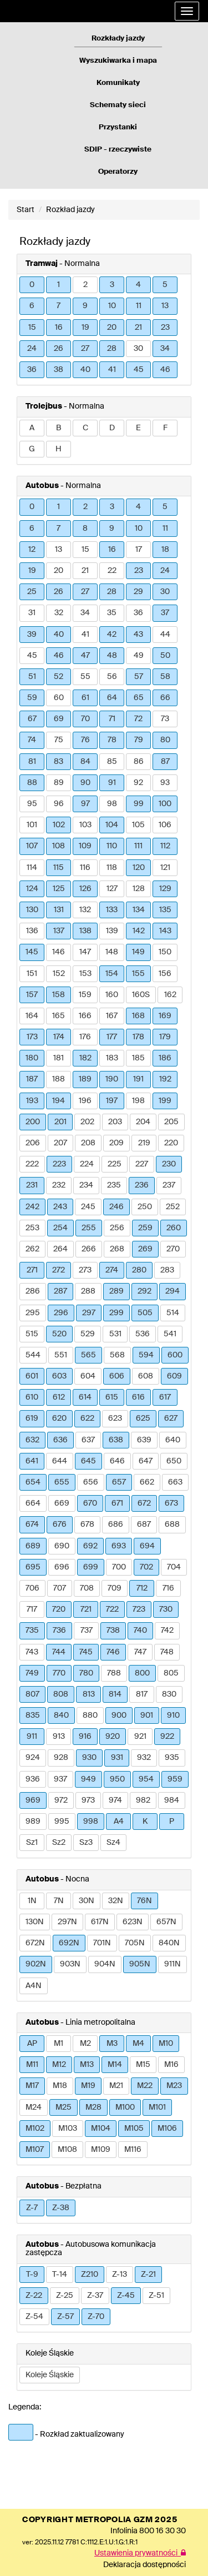 This screenshot has width=208, height=2576. What do you see at coordinates (32, 952) in the screenshot?
I see `145 [button]` at bounding box center [32, 952].